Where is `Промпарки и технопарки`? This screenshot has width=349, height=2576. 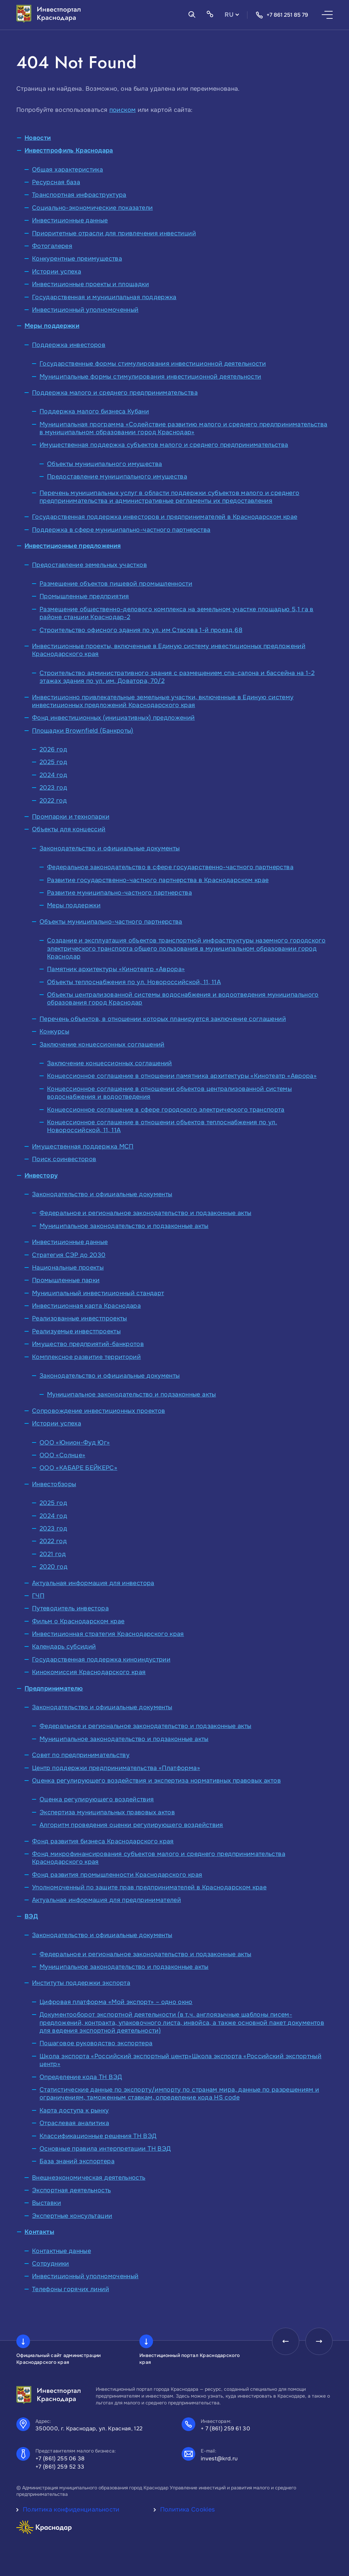
Промпарки и технопарки is located at coordinates (70, 816).